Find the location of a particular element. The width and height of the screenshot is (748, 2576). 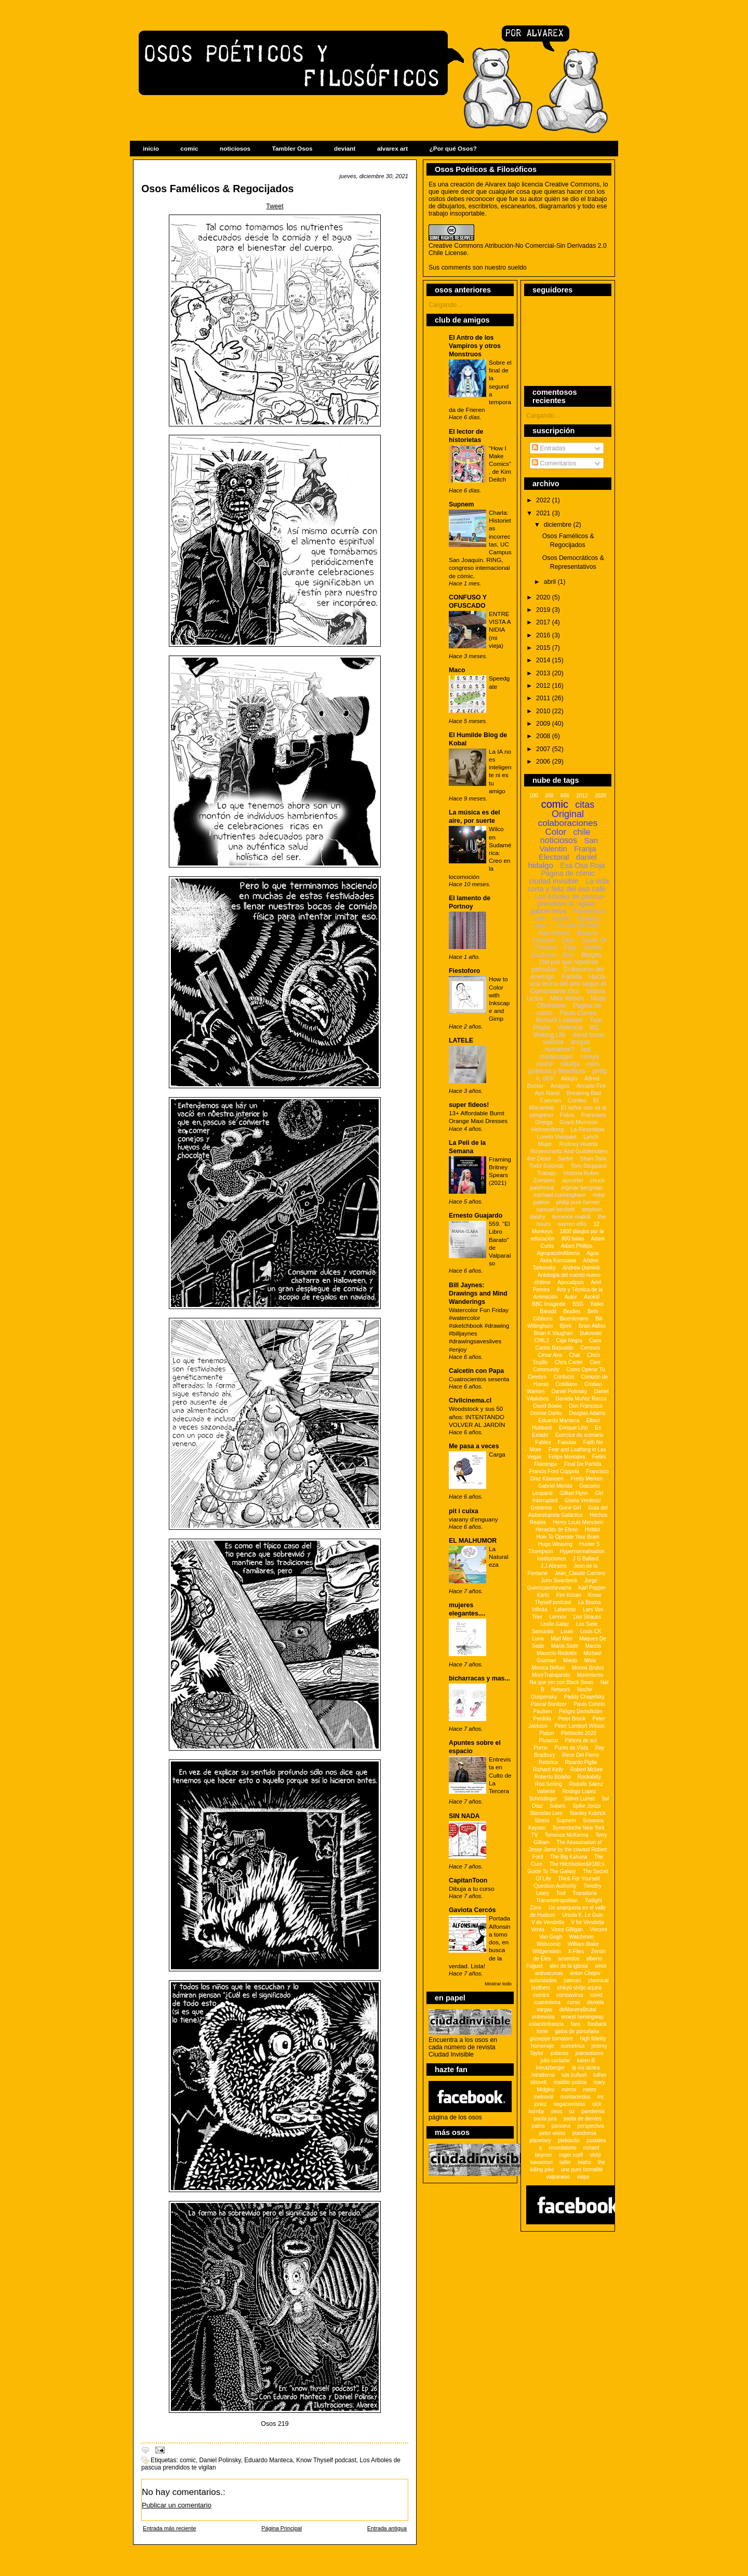

Adam Phillips is located at coordinates (577, 1246).